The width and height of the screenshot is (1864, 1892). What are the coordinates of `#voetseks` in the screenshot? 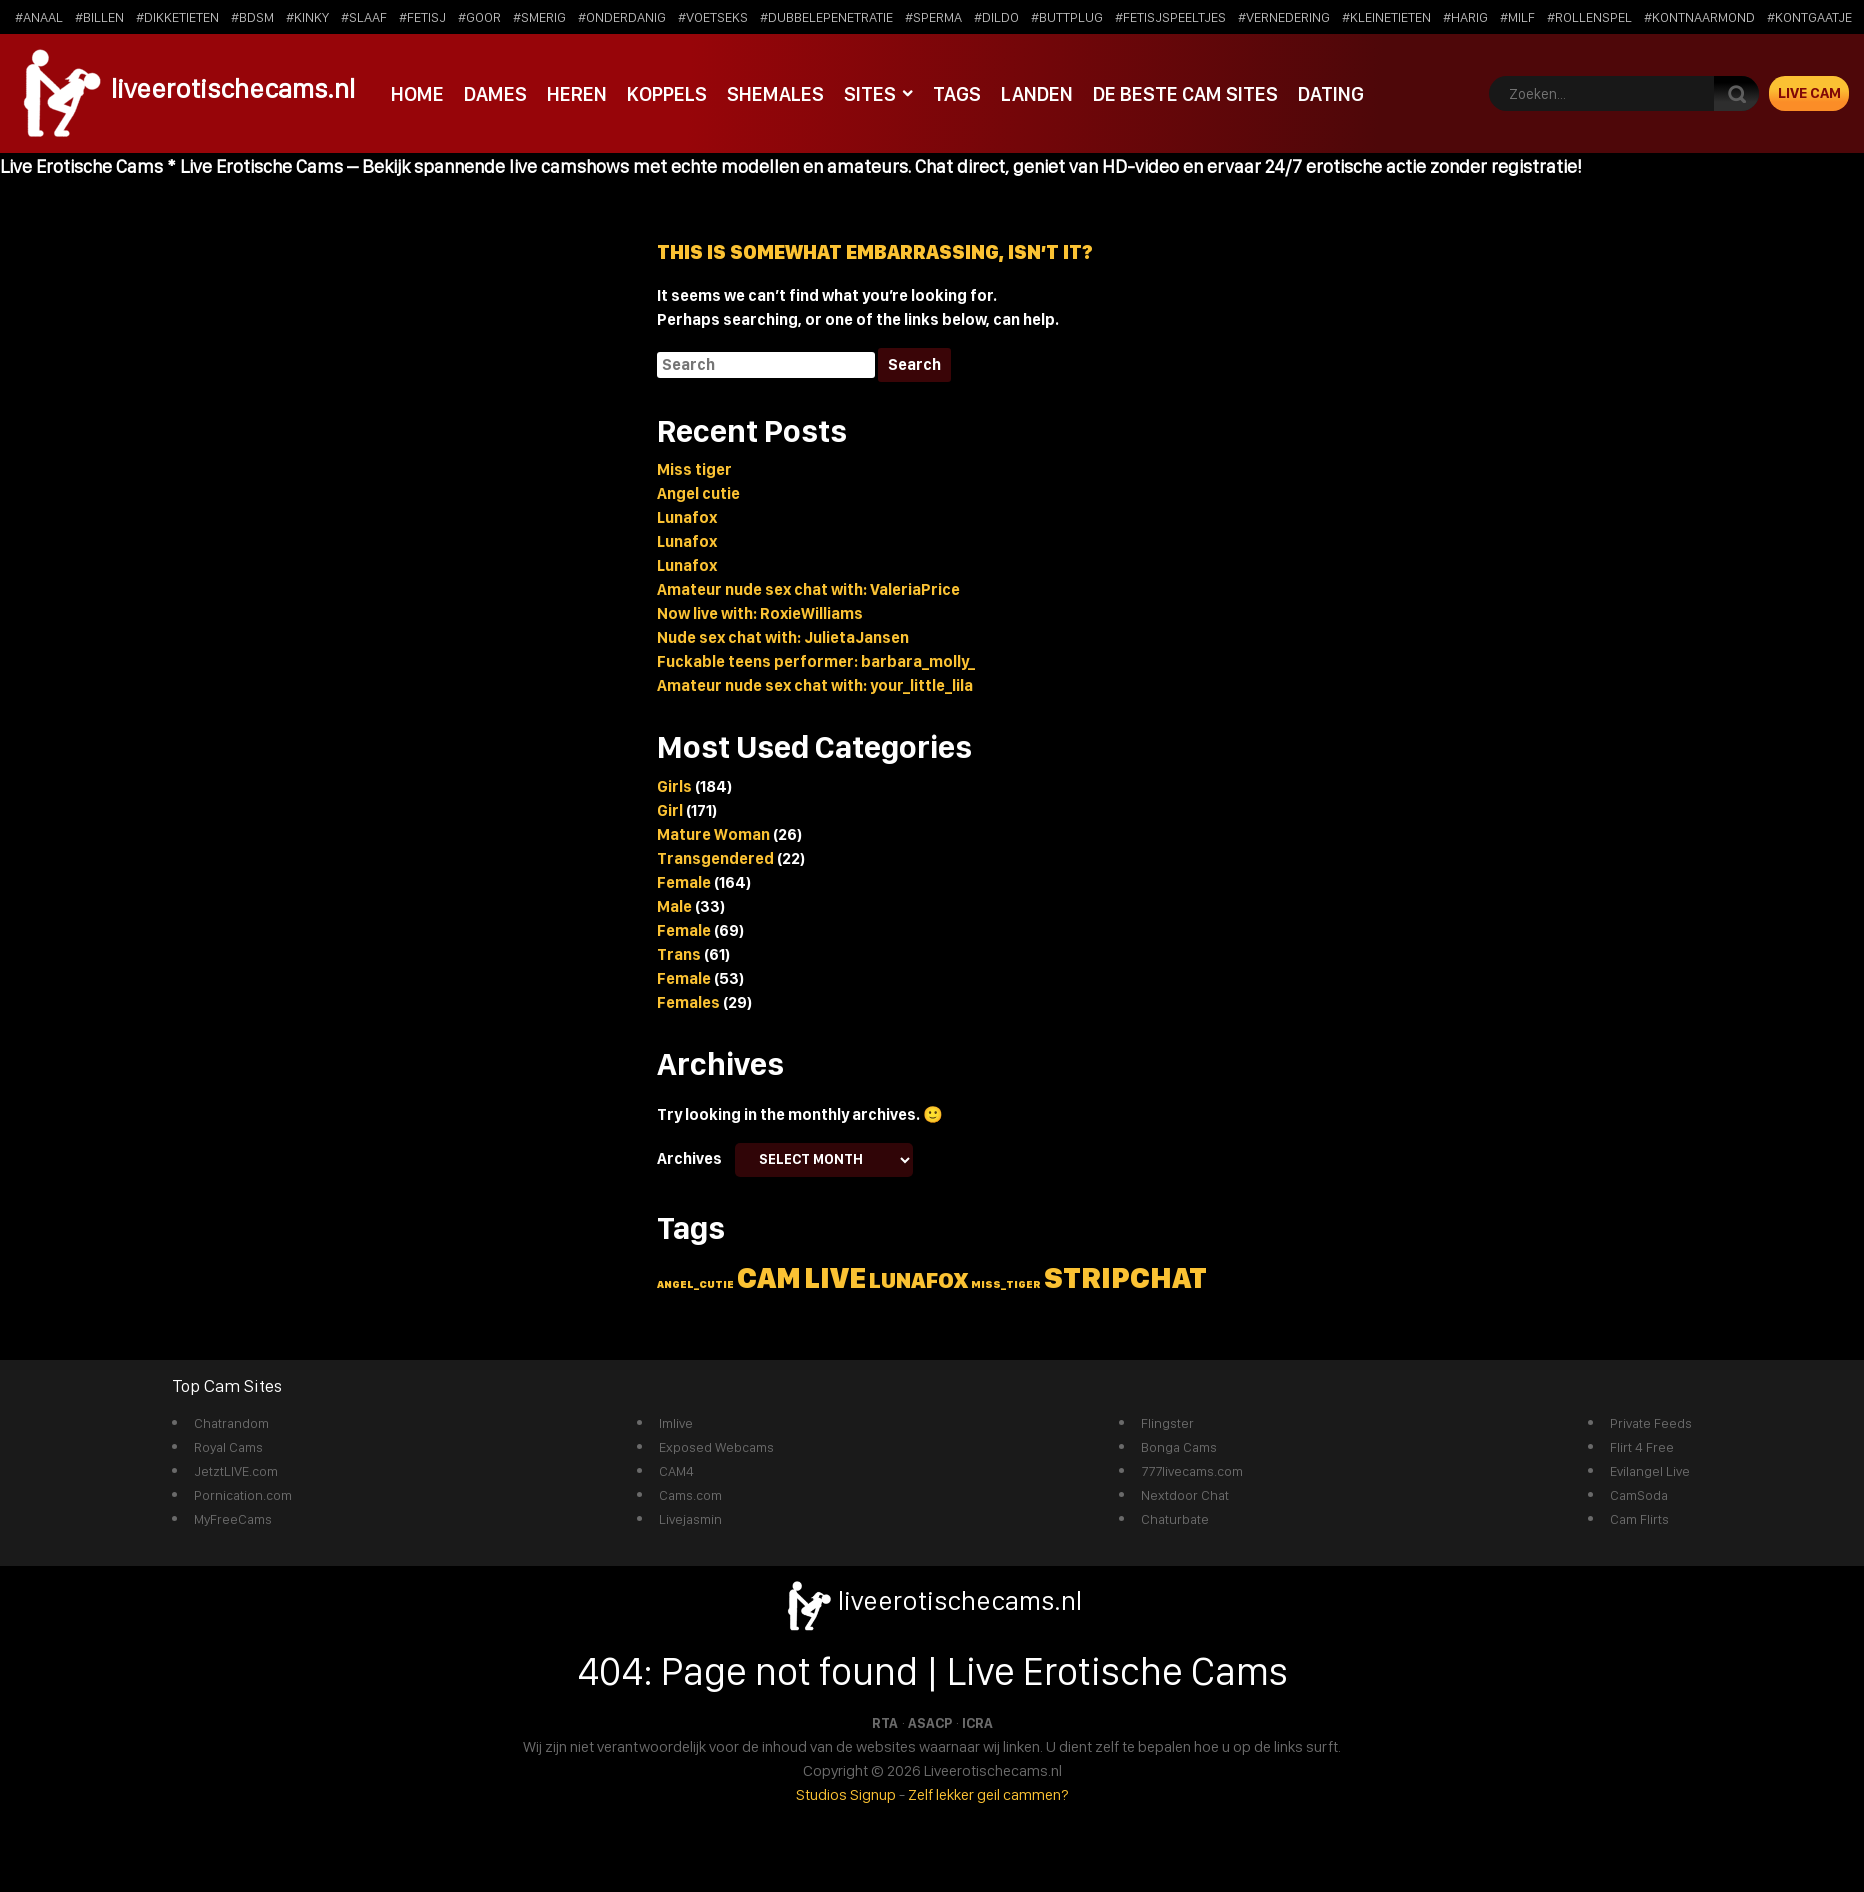 It's located at (713, 17).